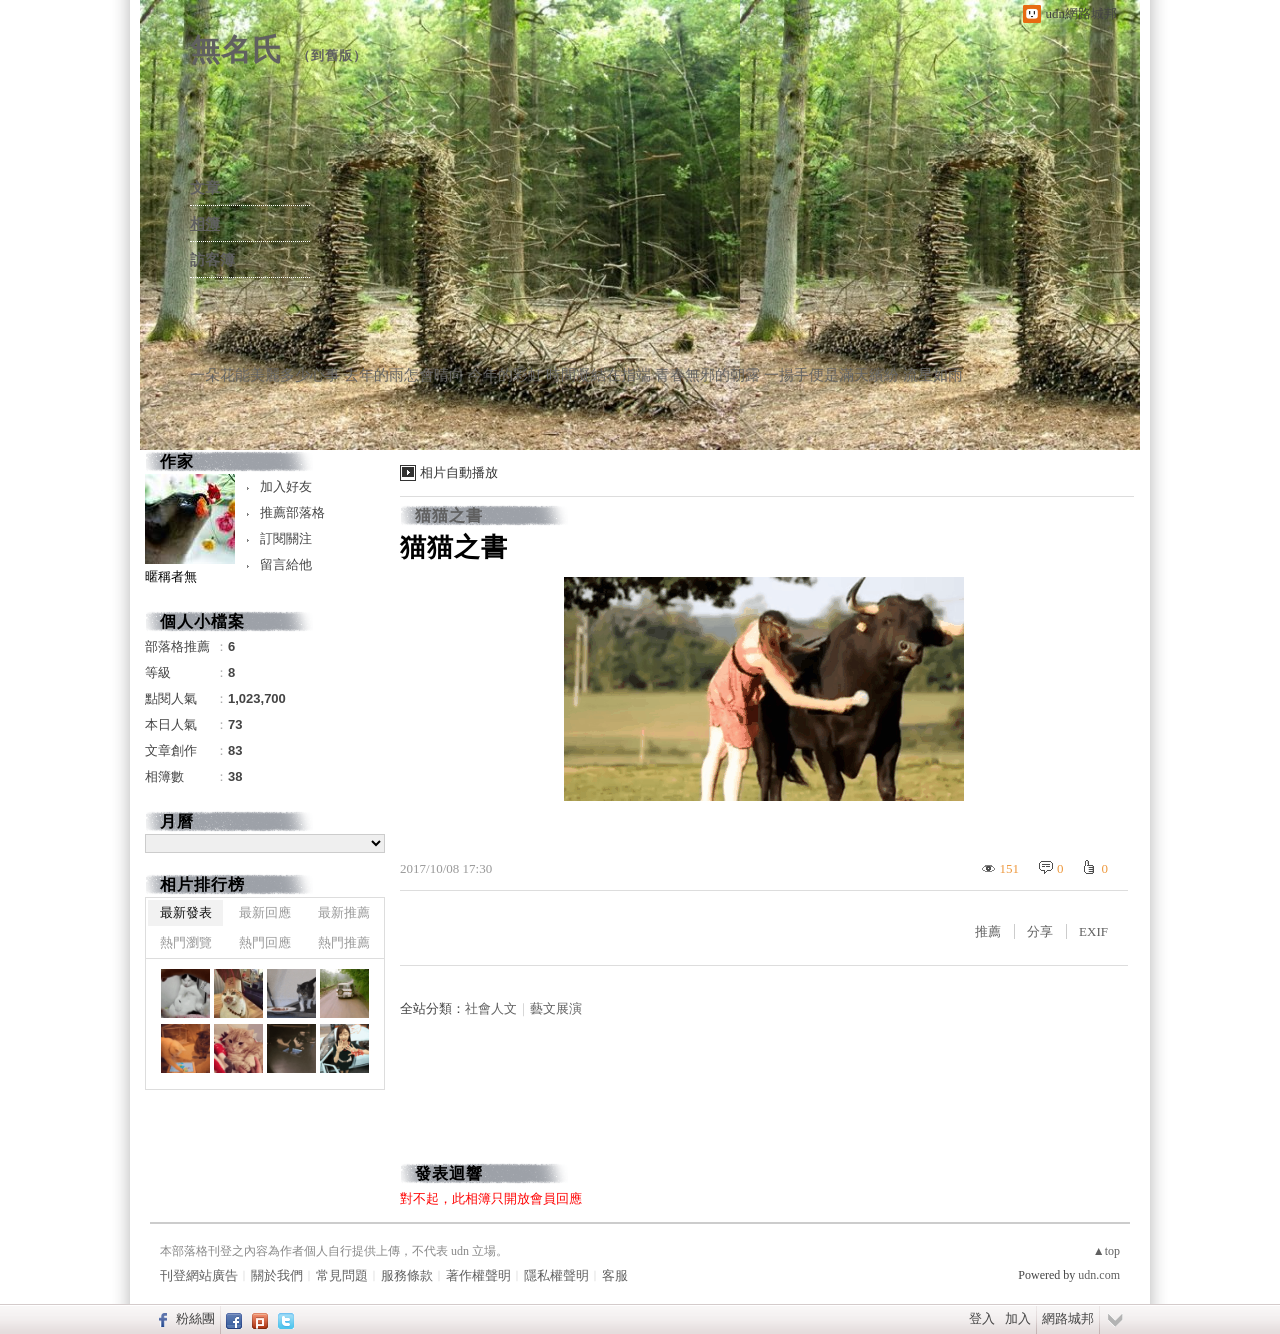  I want to click on 關於我們, so click(277, 1275).